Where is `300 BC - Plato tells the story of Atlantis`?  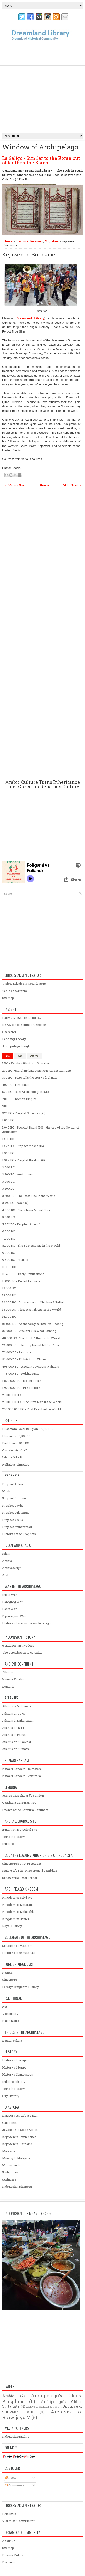
300 BC - Plato tells the story of Atlantis is located at coordinates (29, 1077).